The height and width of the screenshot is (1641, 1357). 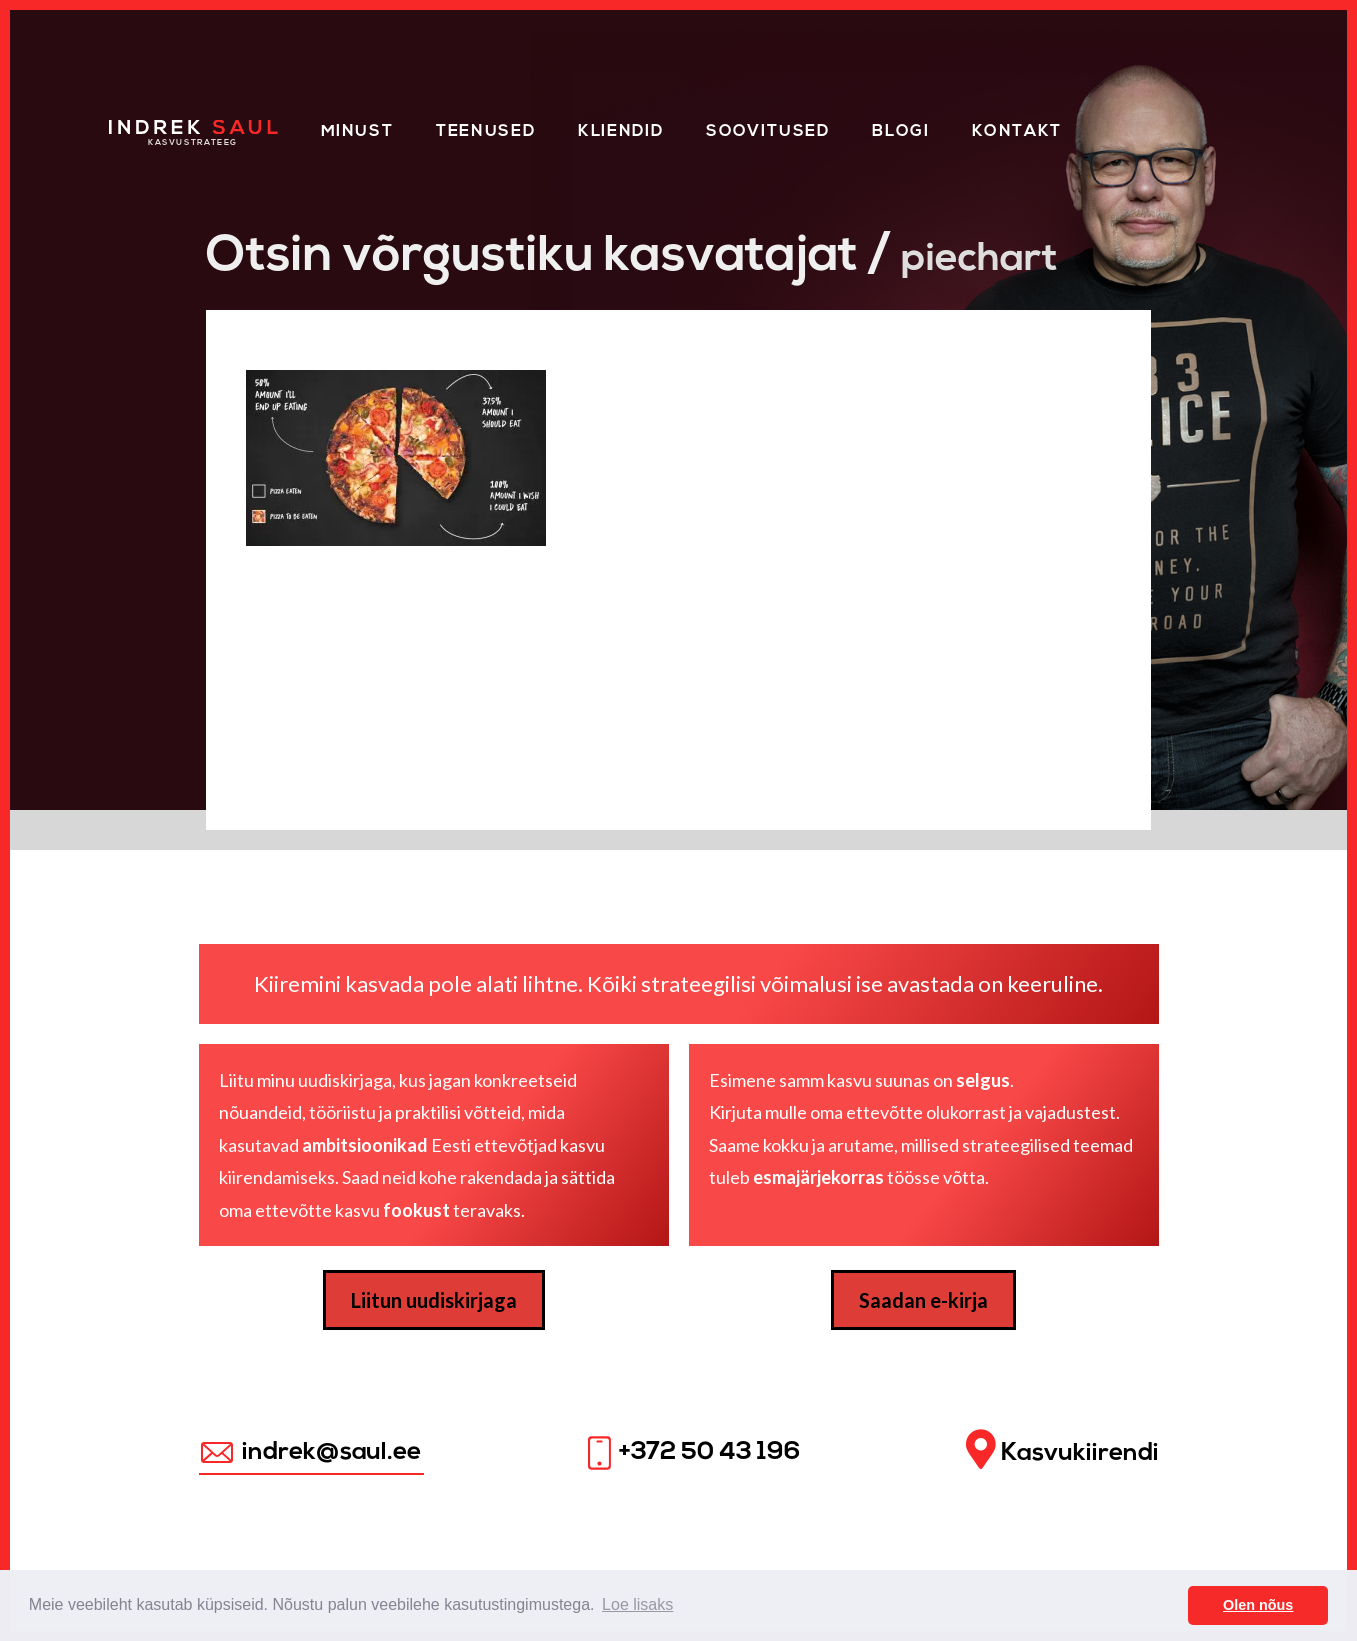 What do you see at coordinates (485, 132) in the screenshot?
I see `Teenused` at bounding box center [485, 132].